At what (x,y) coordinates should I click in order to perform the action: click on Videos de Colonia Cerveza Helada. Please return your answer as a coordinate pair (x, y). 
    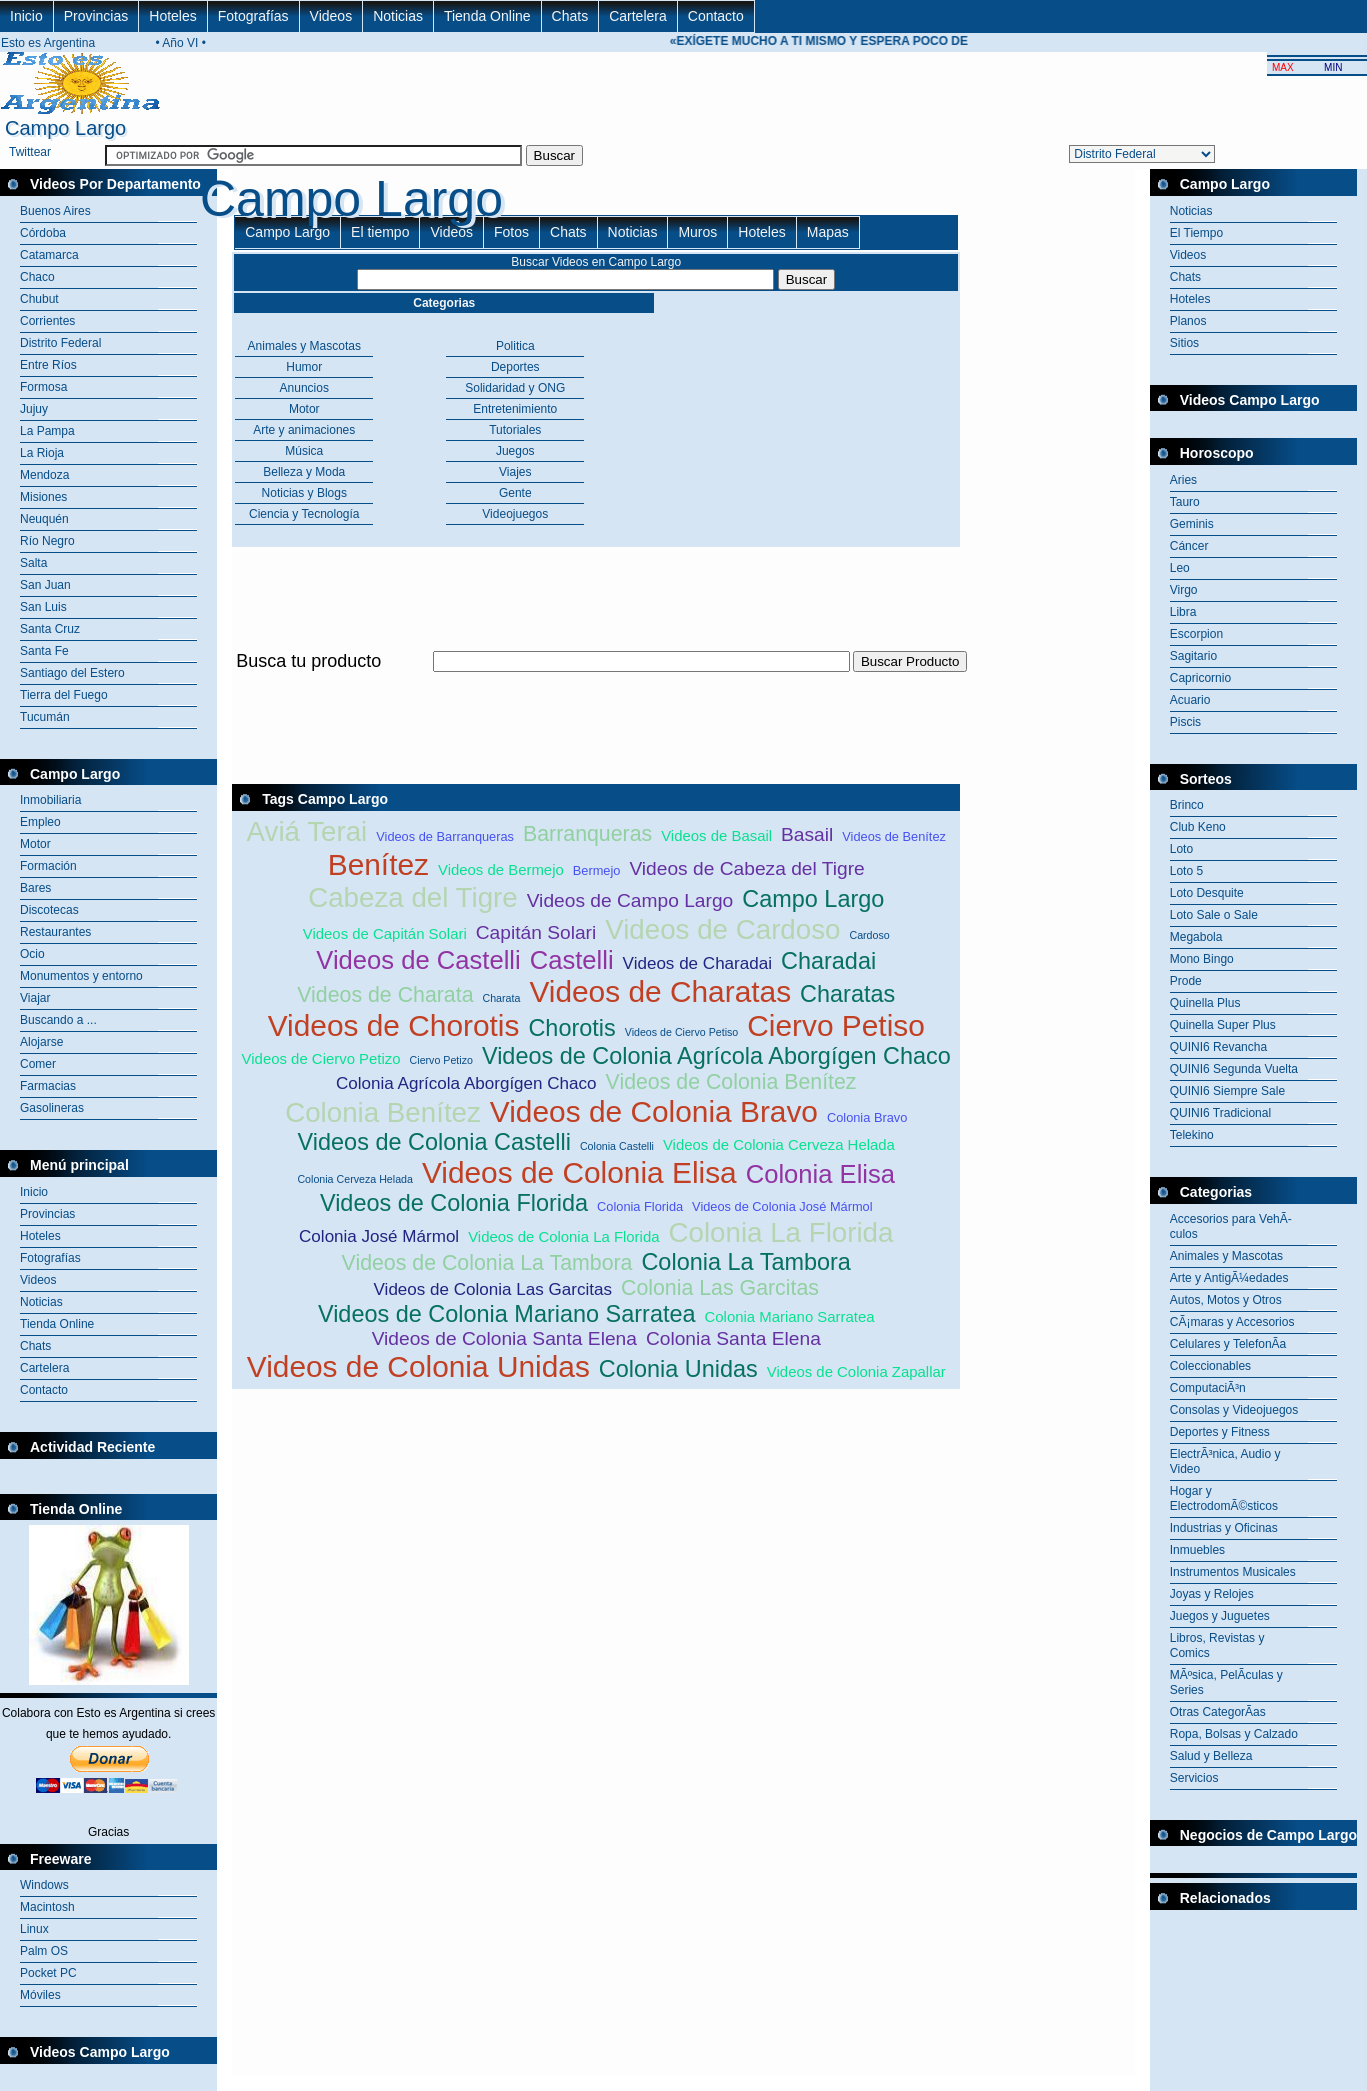
    Looking at the image, I should click on (779, 1144).